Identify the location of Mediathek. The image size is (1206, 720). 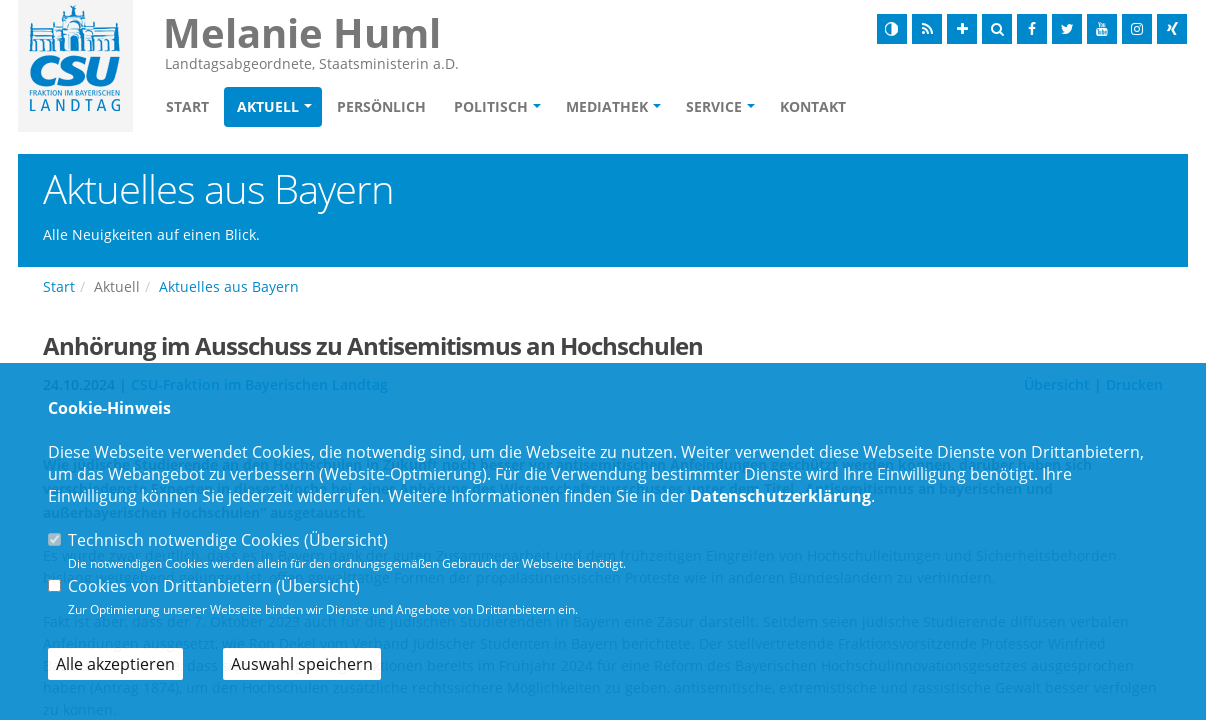
(607, 106).